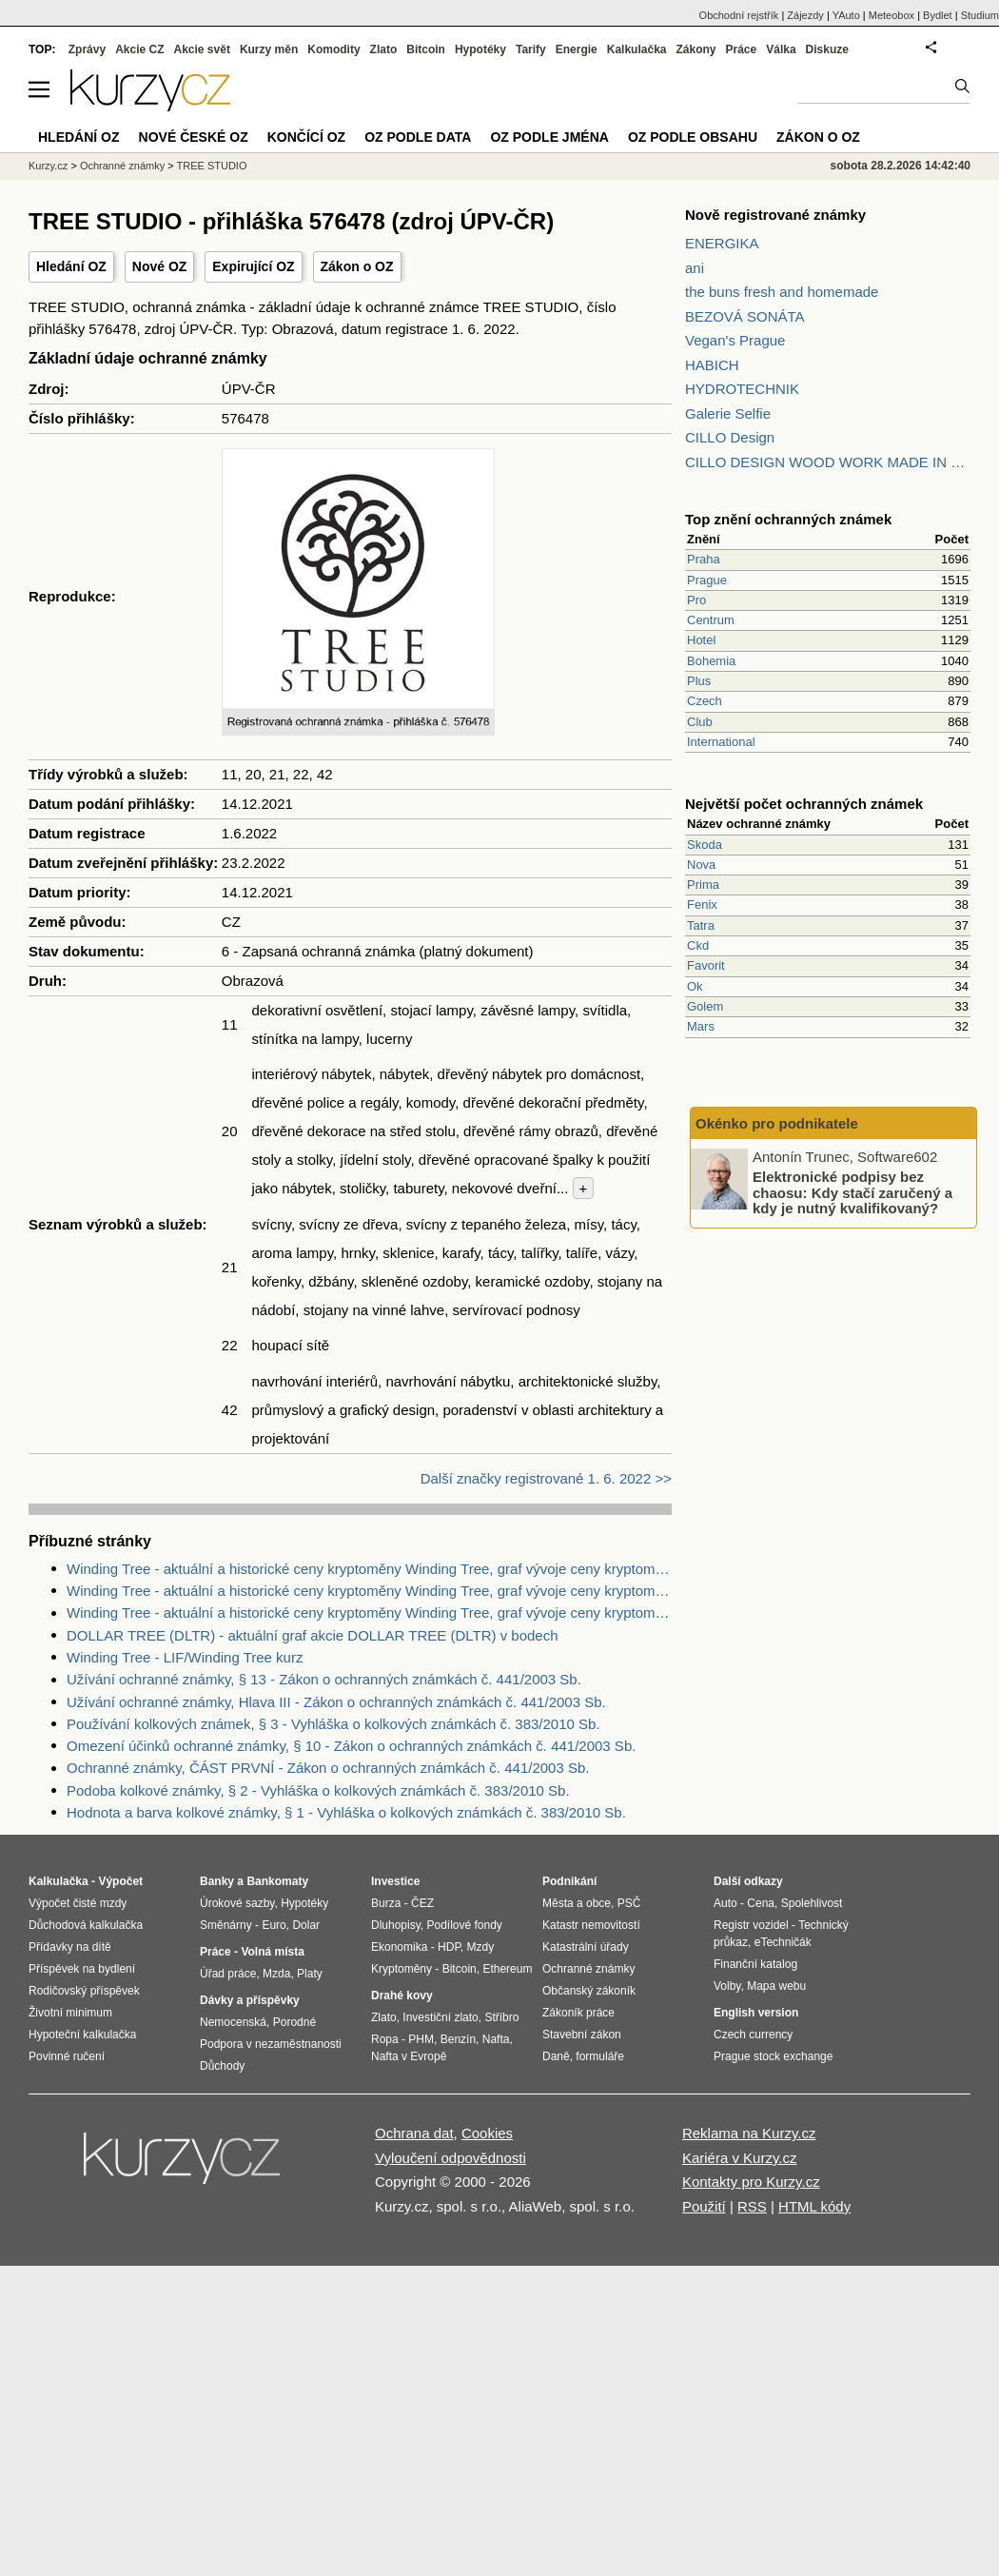  I want to click on Drahé kovy, so click(402, 1995).